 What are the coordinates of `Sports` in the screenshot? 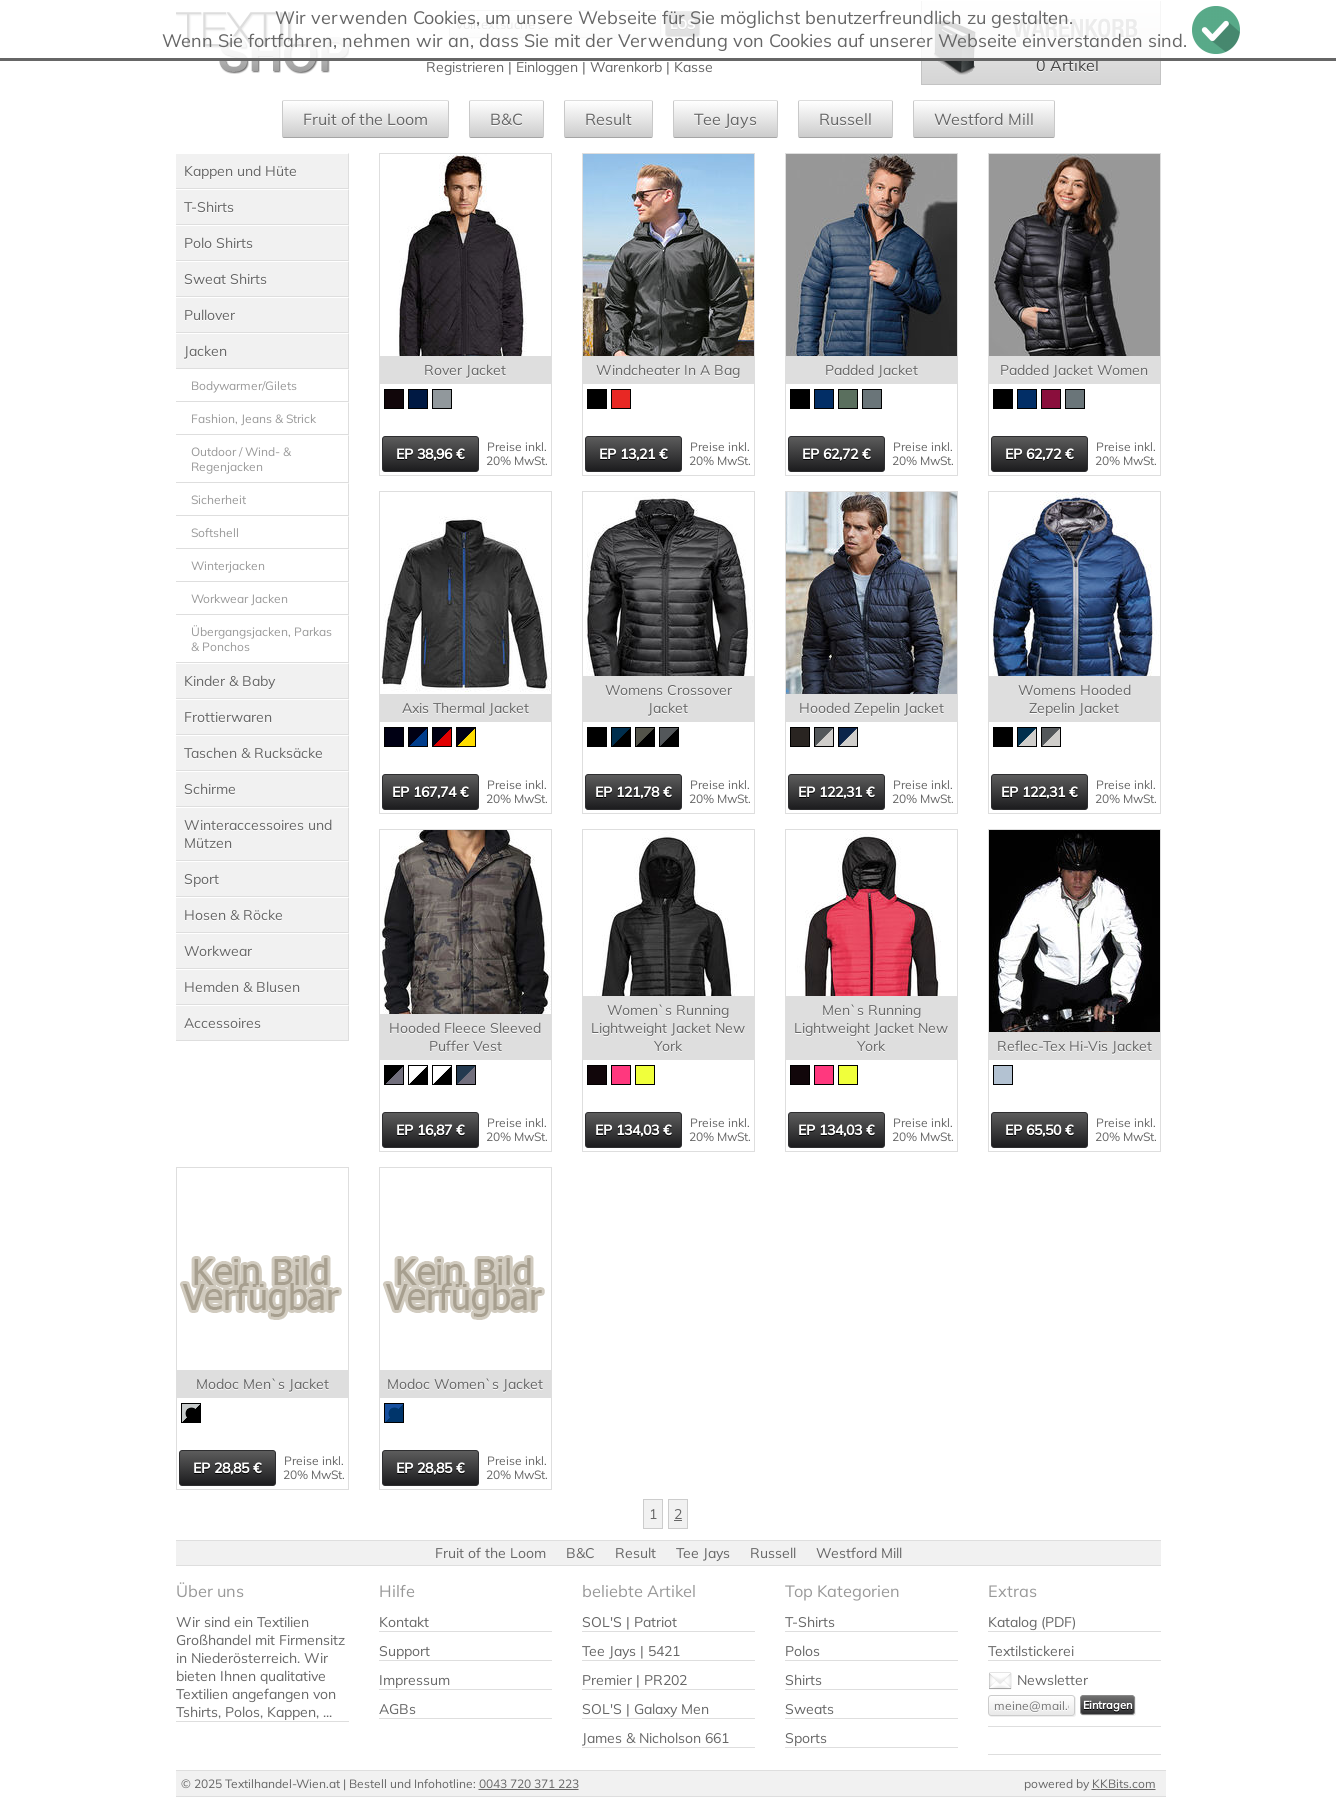 It's located at (806, 1738).